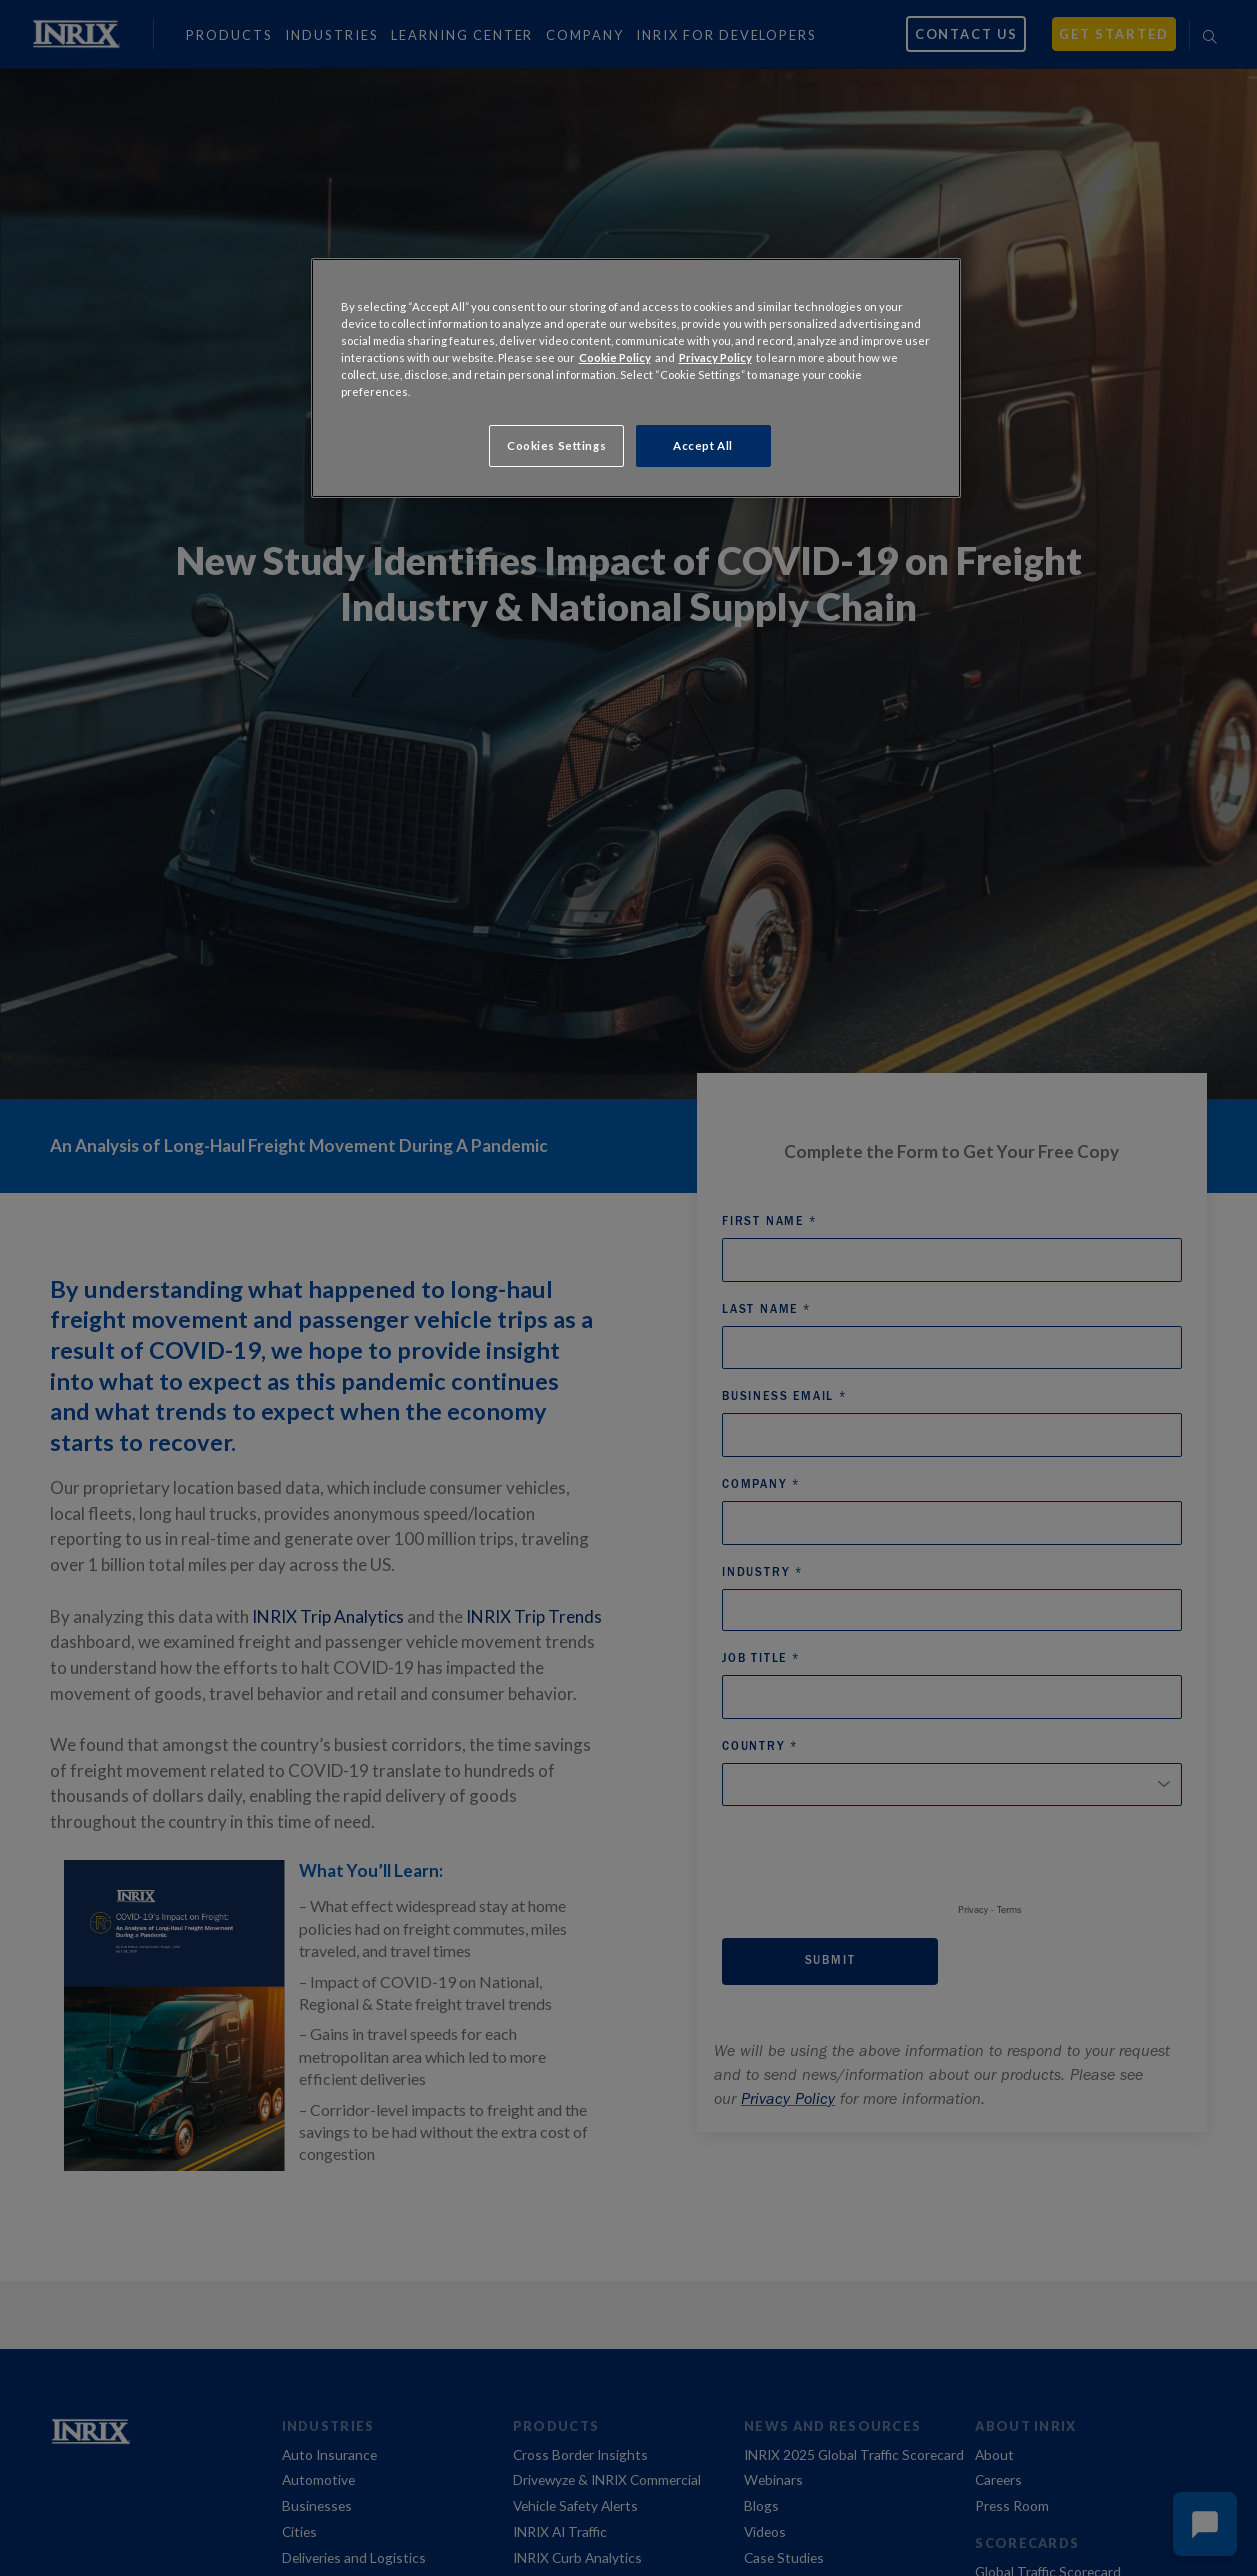 Image resolution: width=1257 pixels, height=2576 pixels. Describe the element at coordinates (715, 357) in the screenshot. I see `Privacy Policy` at that location.